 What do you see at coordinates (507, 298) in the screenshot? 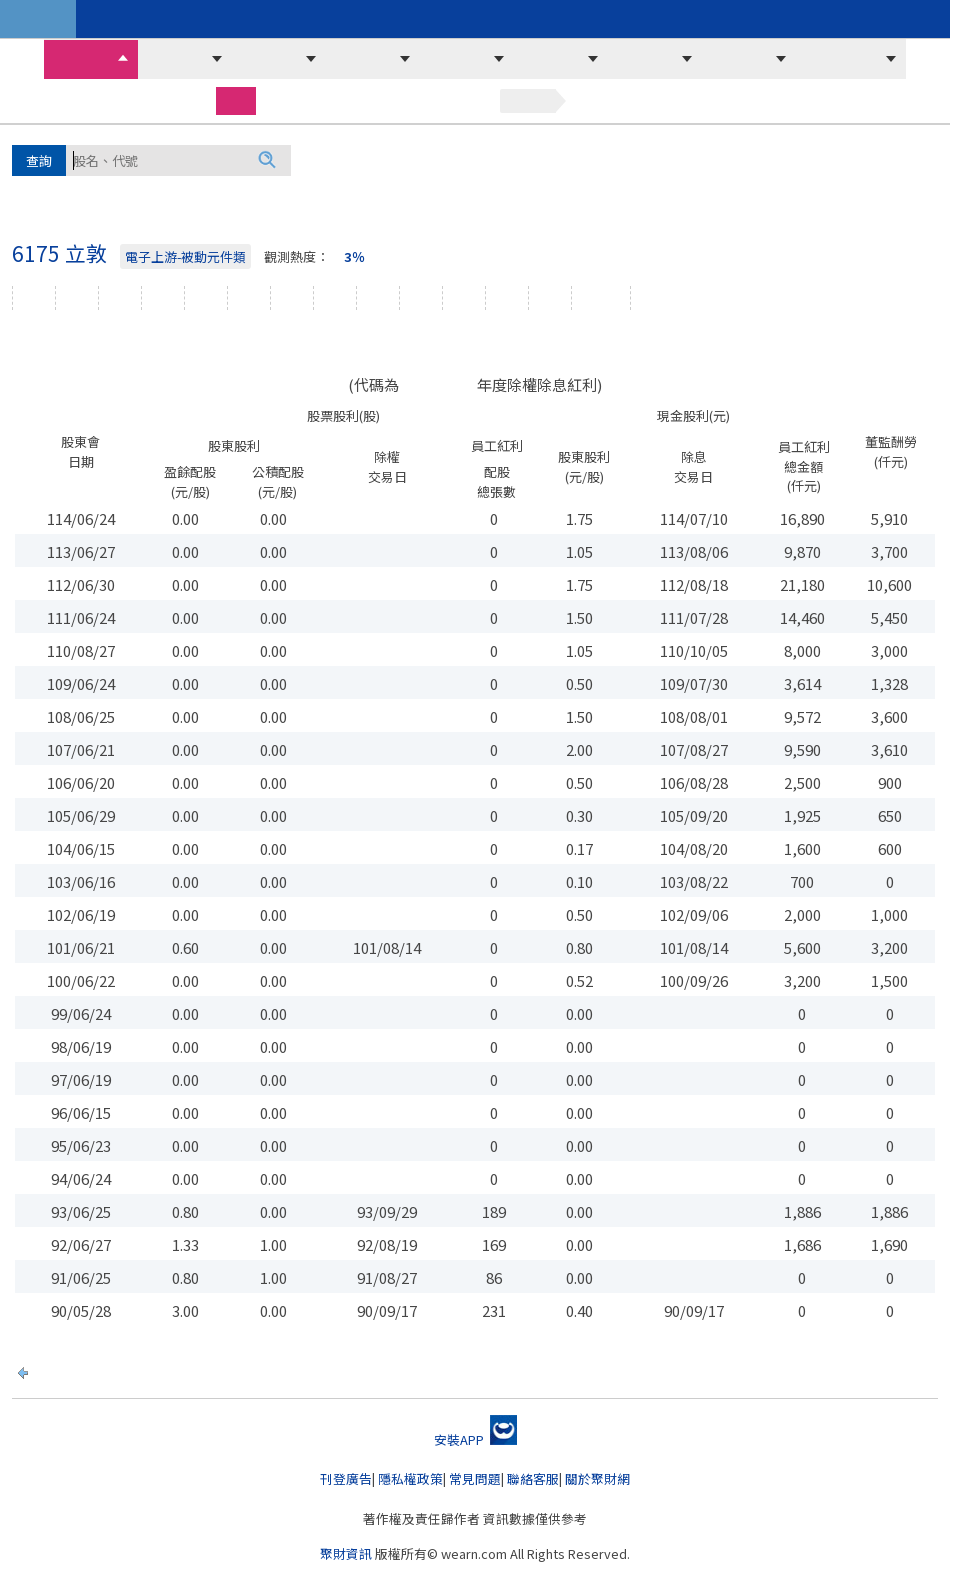
I see `年報` at bounding box center [507, 298].